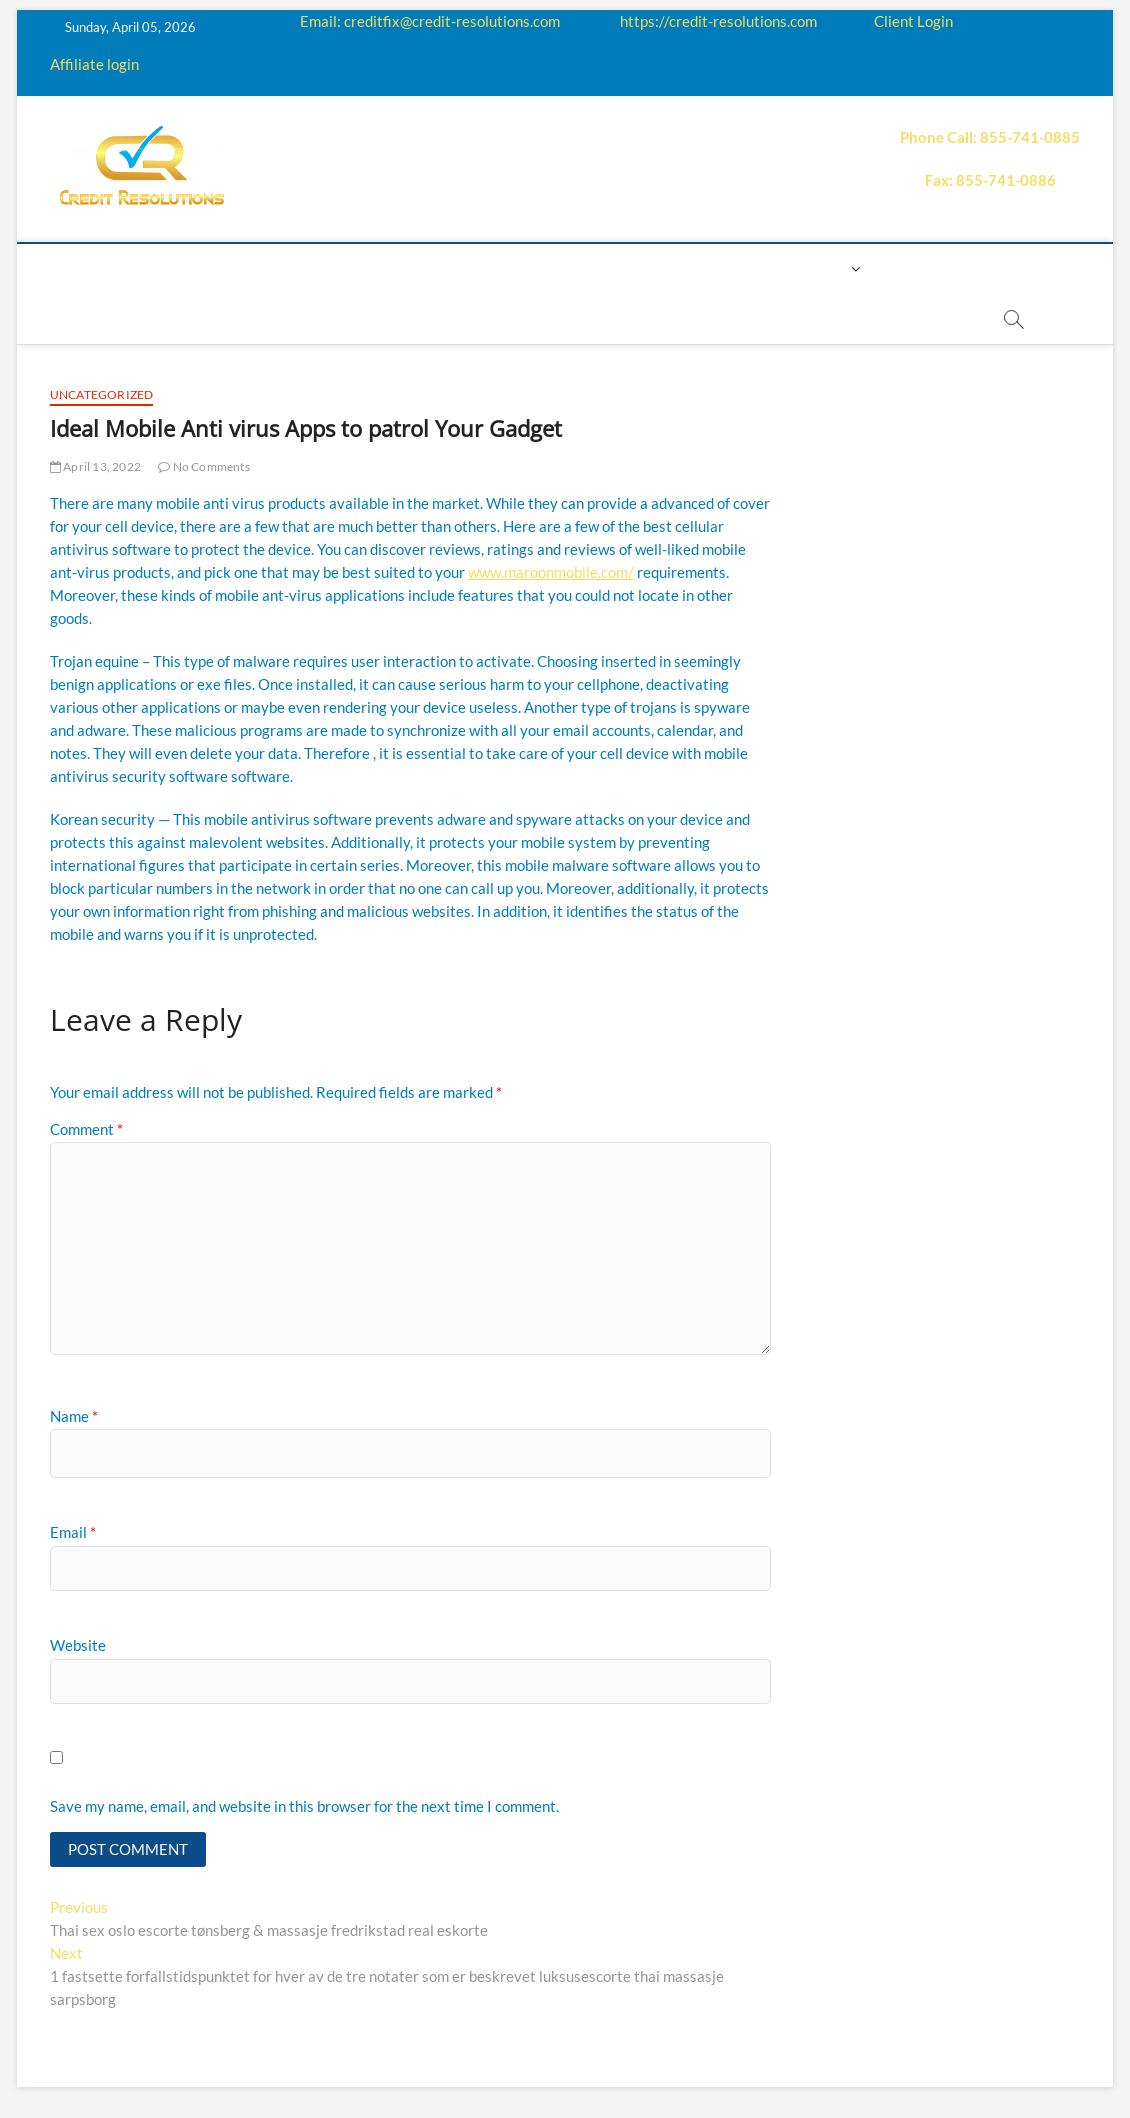 The image size is (1130, 2118). Describe the element at coordinates (102, 394) in the screenshot. I see `Uncategorized` at that location.